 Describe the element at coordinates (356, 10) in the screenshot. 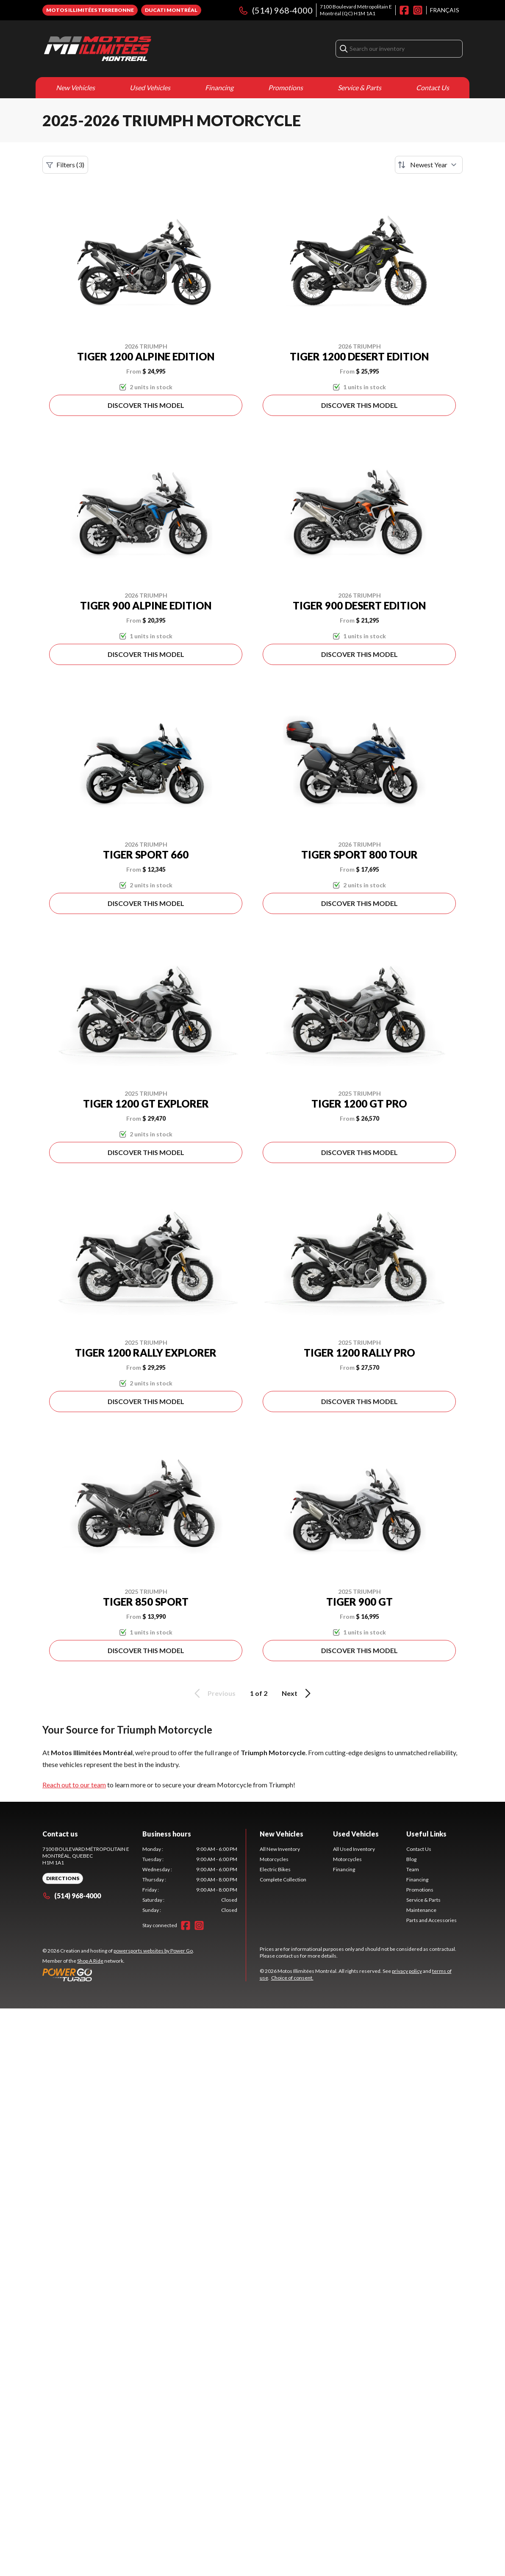

I see `7100 Boulevard Métropolitain EMontréal (QC) H1M 1A1` at that location.